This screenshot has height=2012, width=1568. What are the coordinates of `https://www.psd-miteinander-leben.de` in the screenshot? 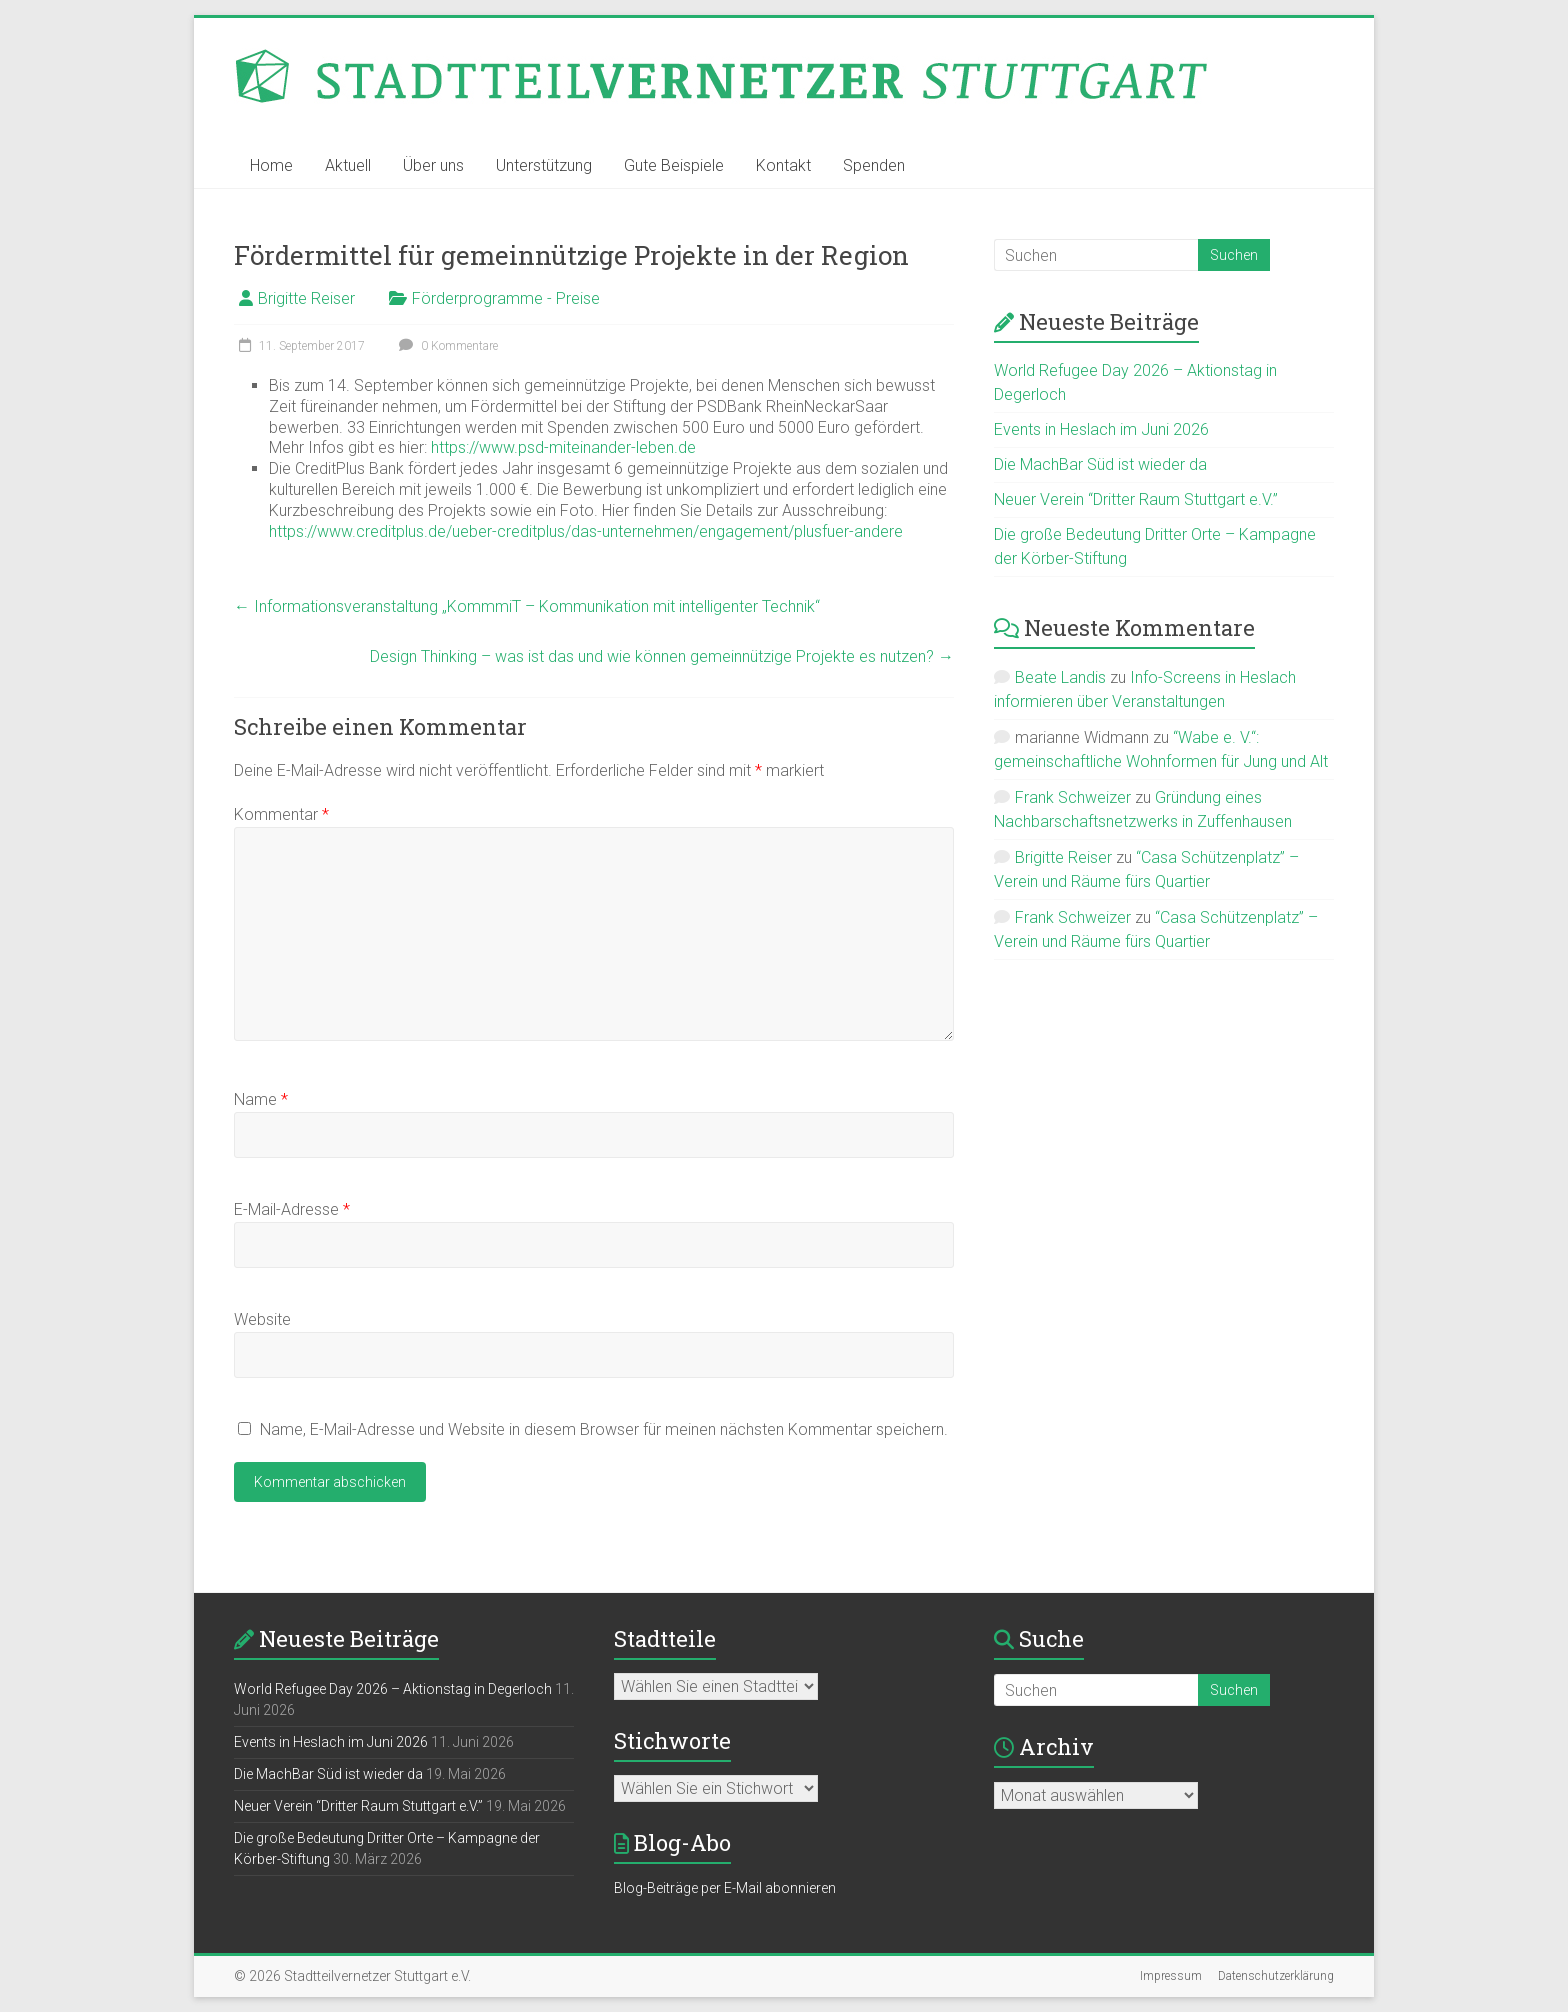 It's located at (563, 447).